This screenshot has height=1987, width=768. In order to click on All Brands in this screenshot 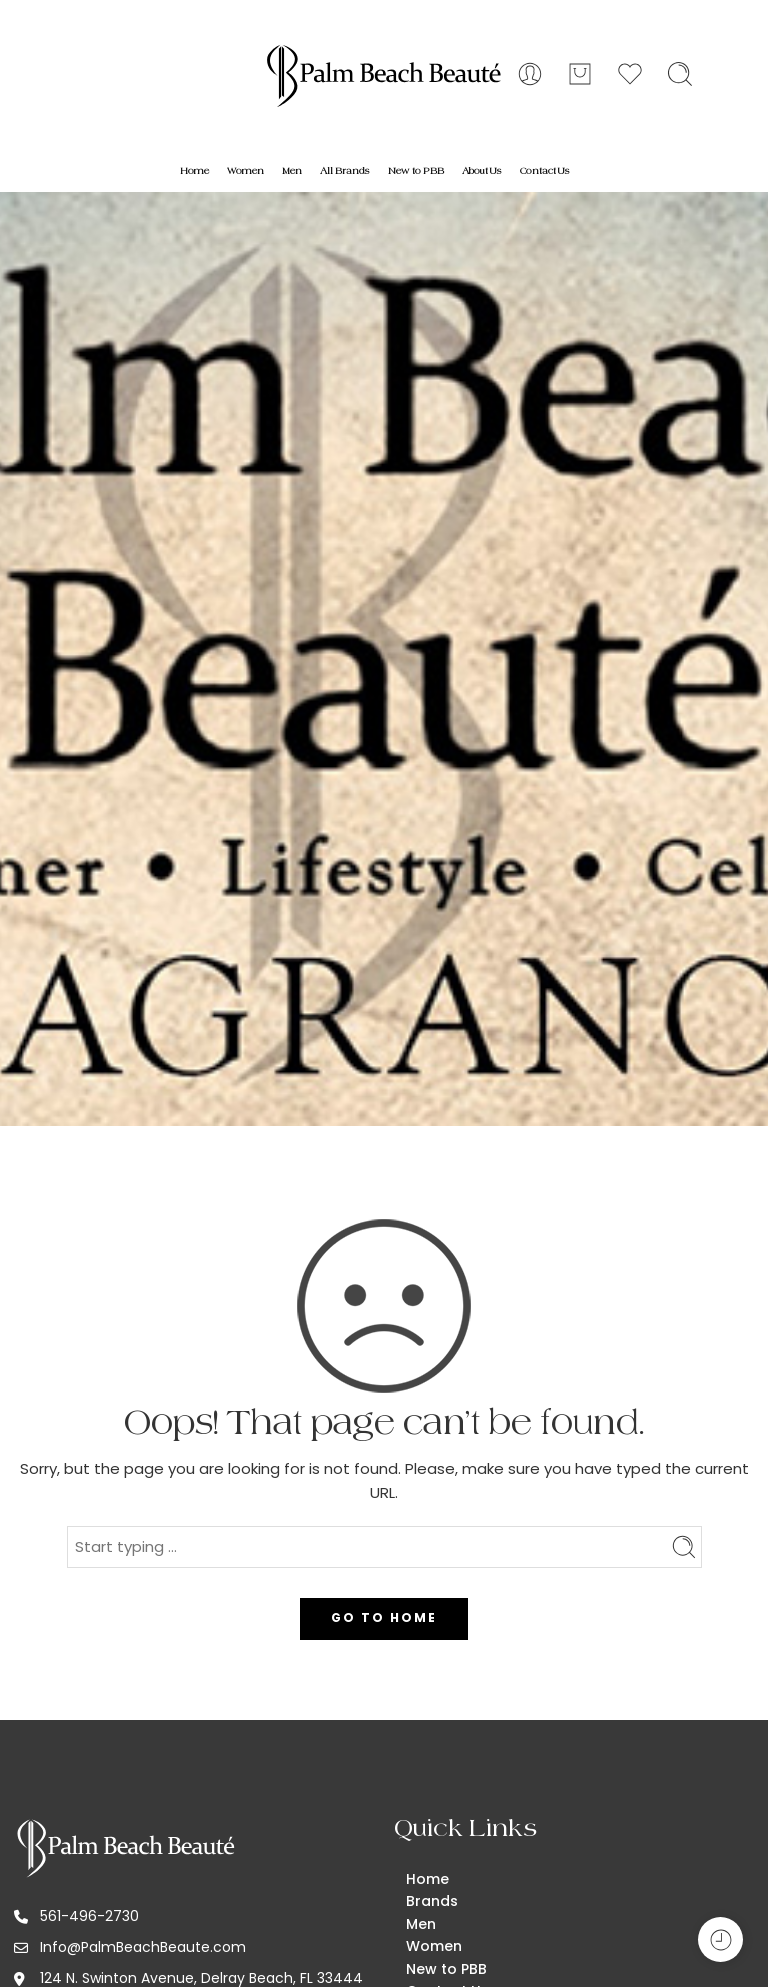, I will do `click(345, 171)`.